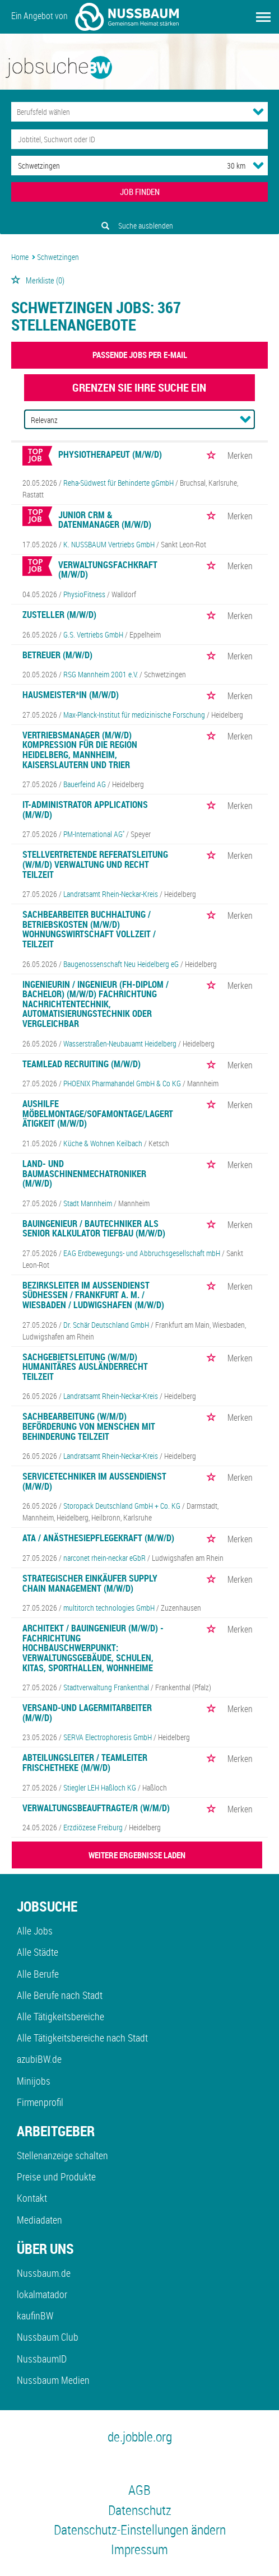  What do you see at coordinates (139, 354) in the screenshot?
I see `Passende Jobs per E-Mail` at bounding box center [139, 354].